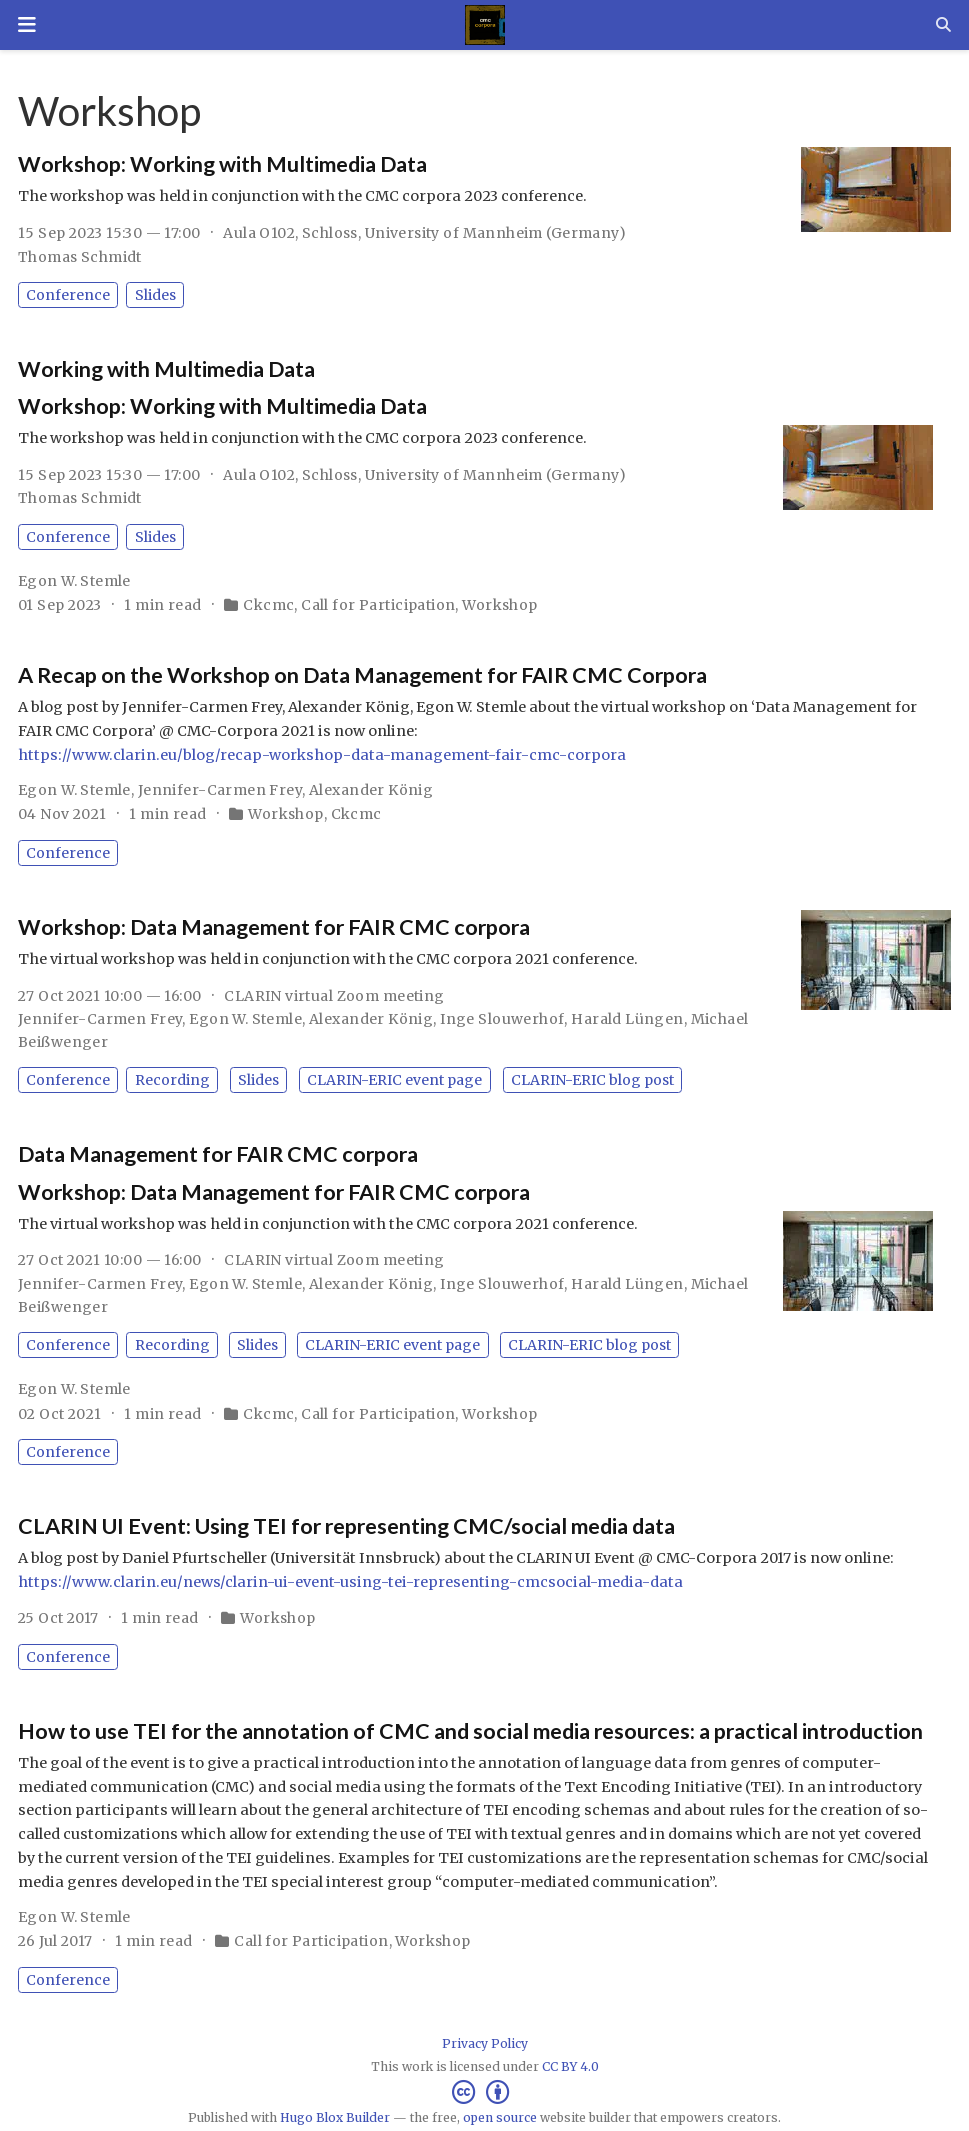 This screenshot has width=969, height=2131. Describe the element at coordinates (27, 25) in the screenshot. I see `[Toggle navigation]` at that location.